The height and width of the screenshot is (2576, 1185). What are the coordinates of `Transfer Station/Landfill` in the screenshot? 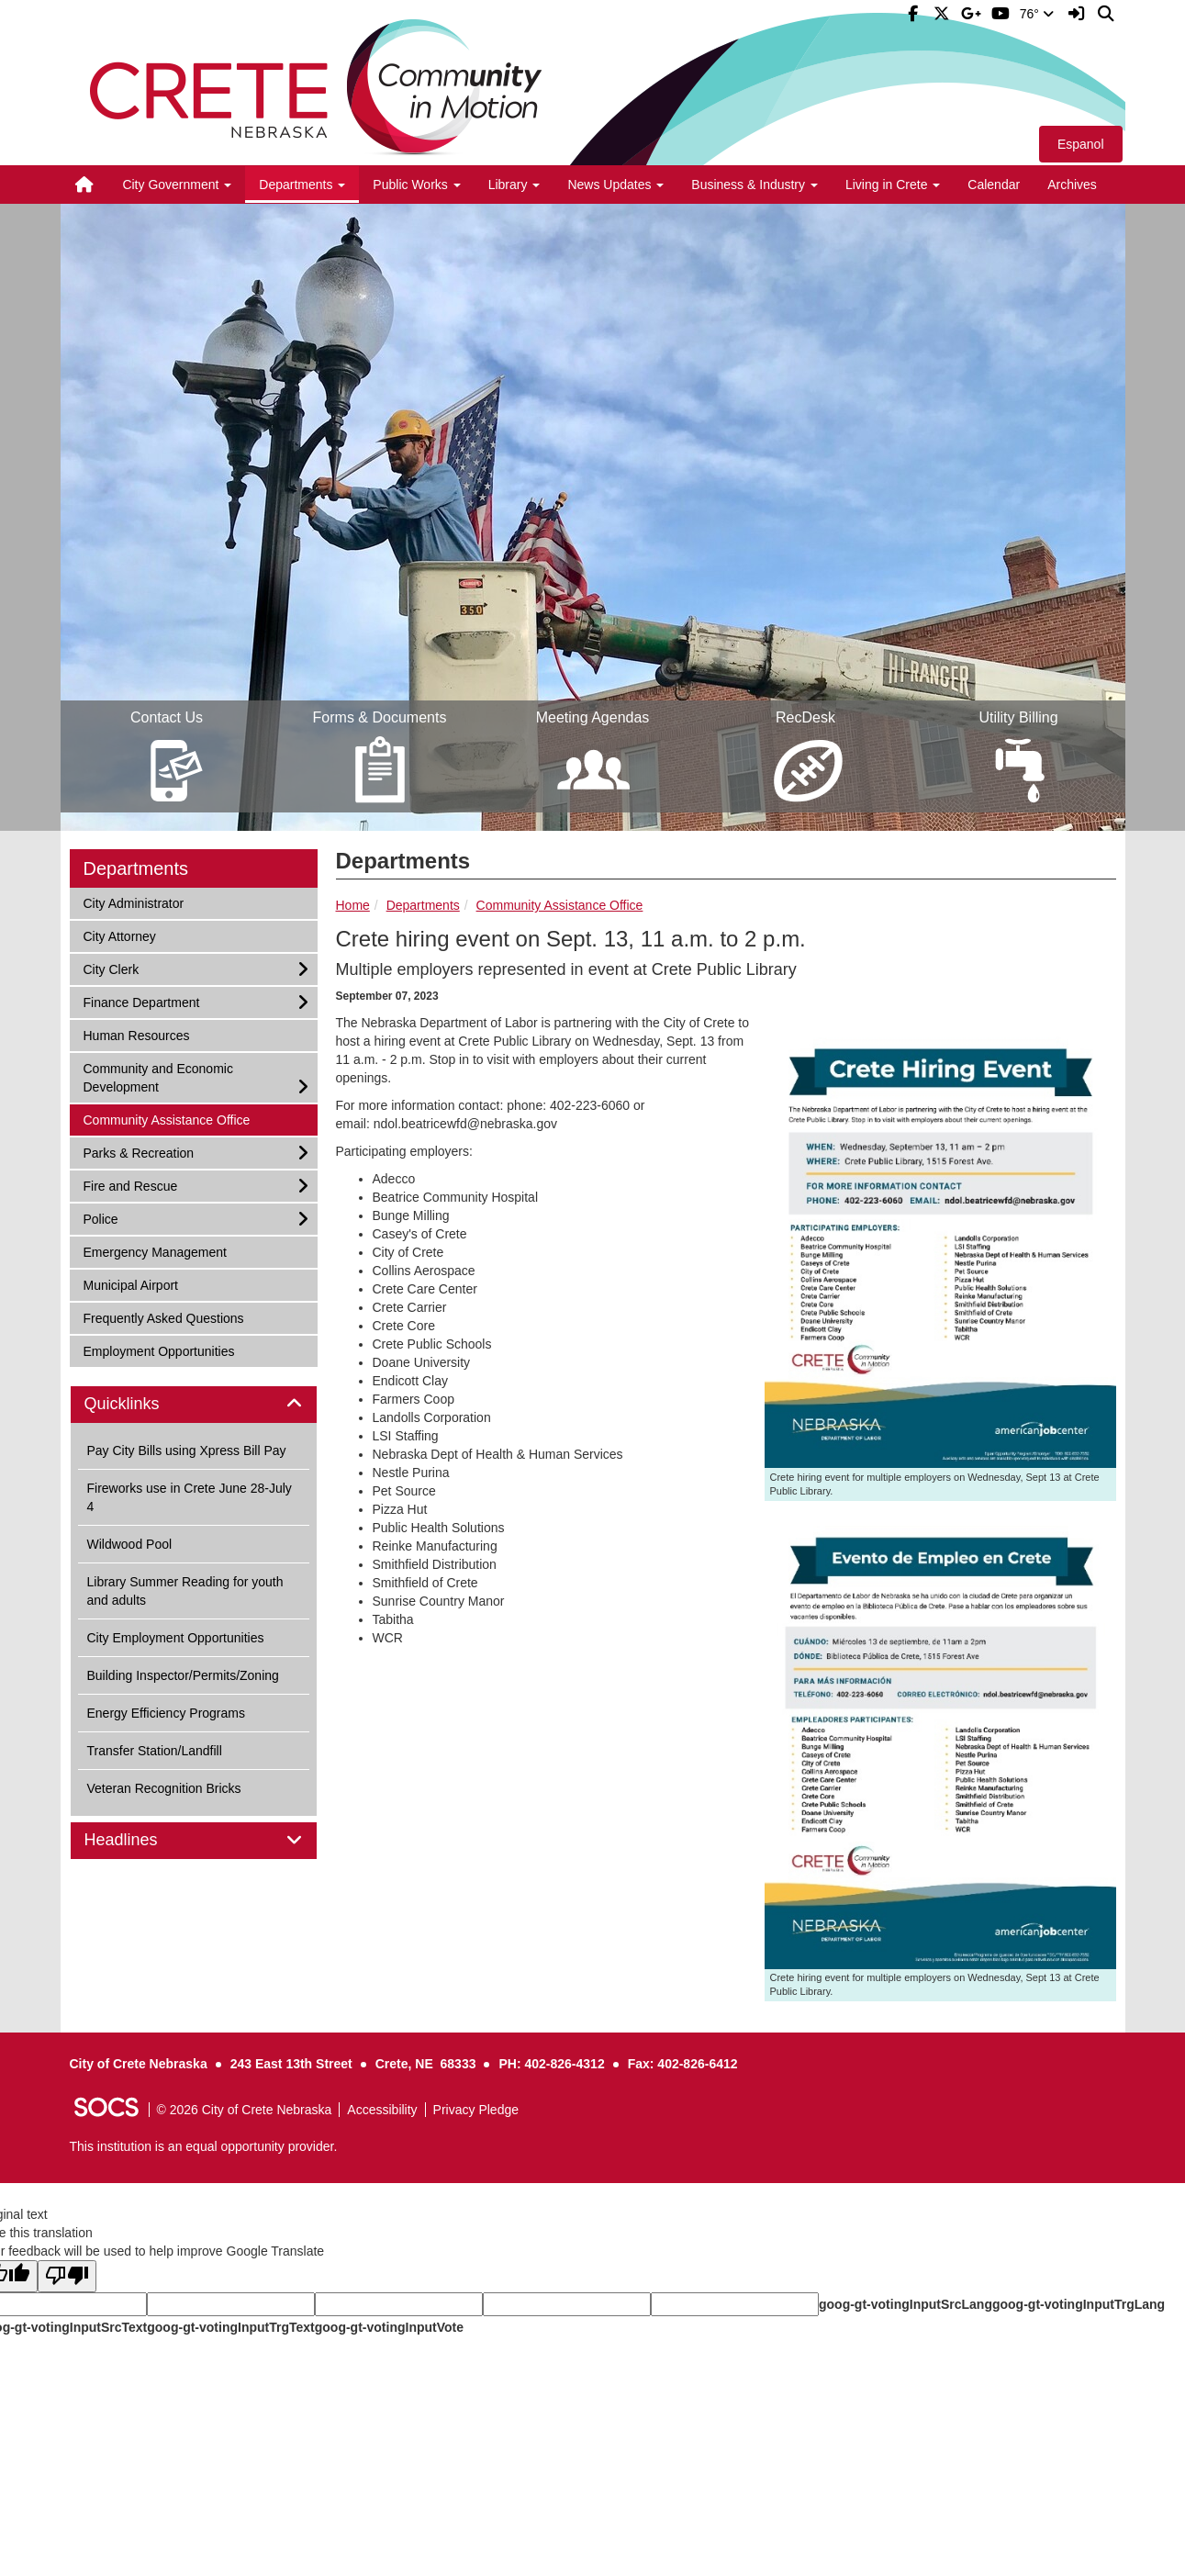 It's located at (154, 1750).